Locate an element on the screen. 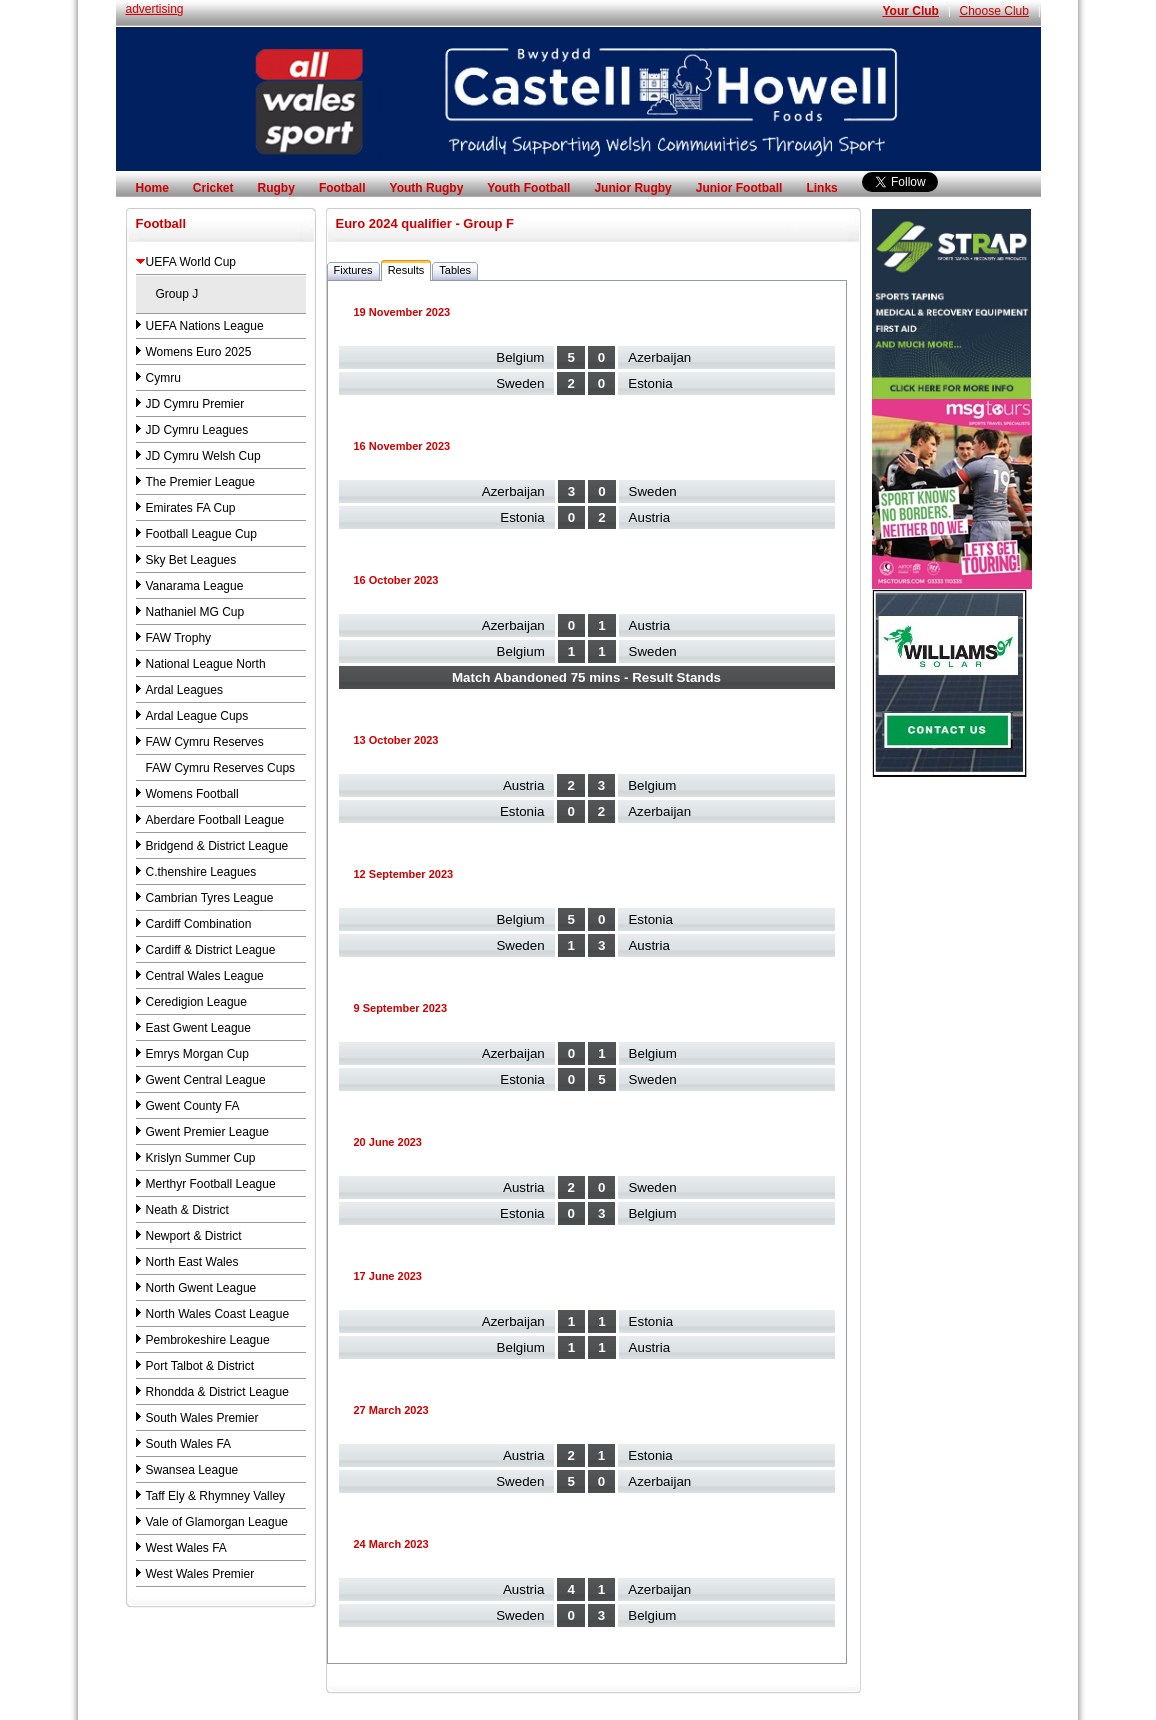 The width and height of the screenshot is (1156, 1720). Aberdare Football League is located at coordinates (215, 820).